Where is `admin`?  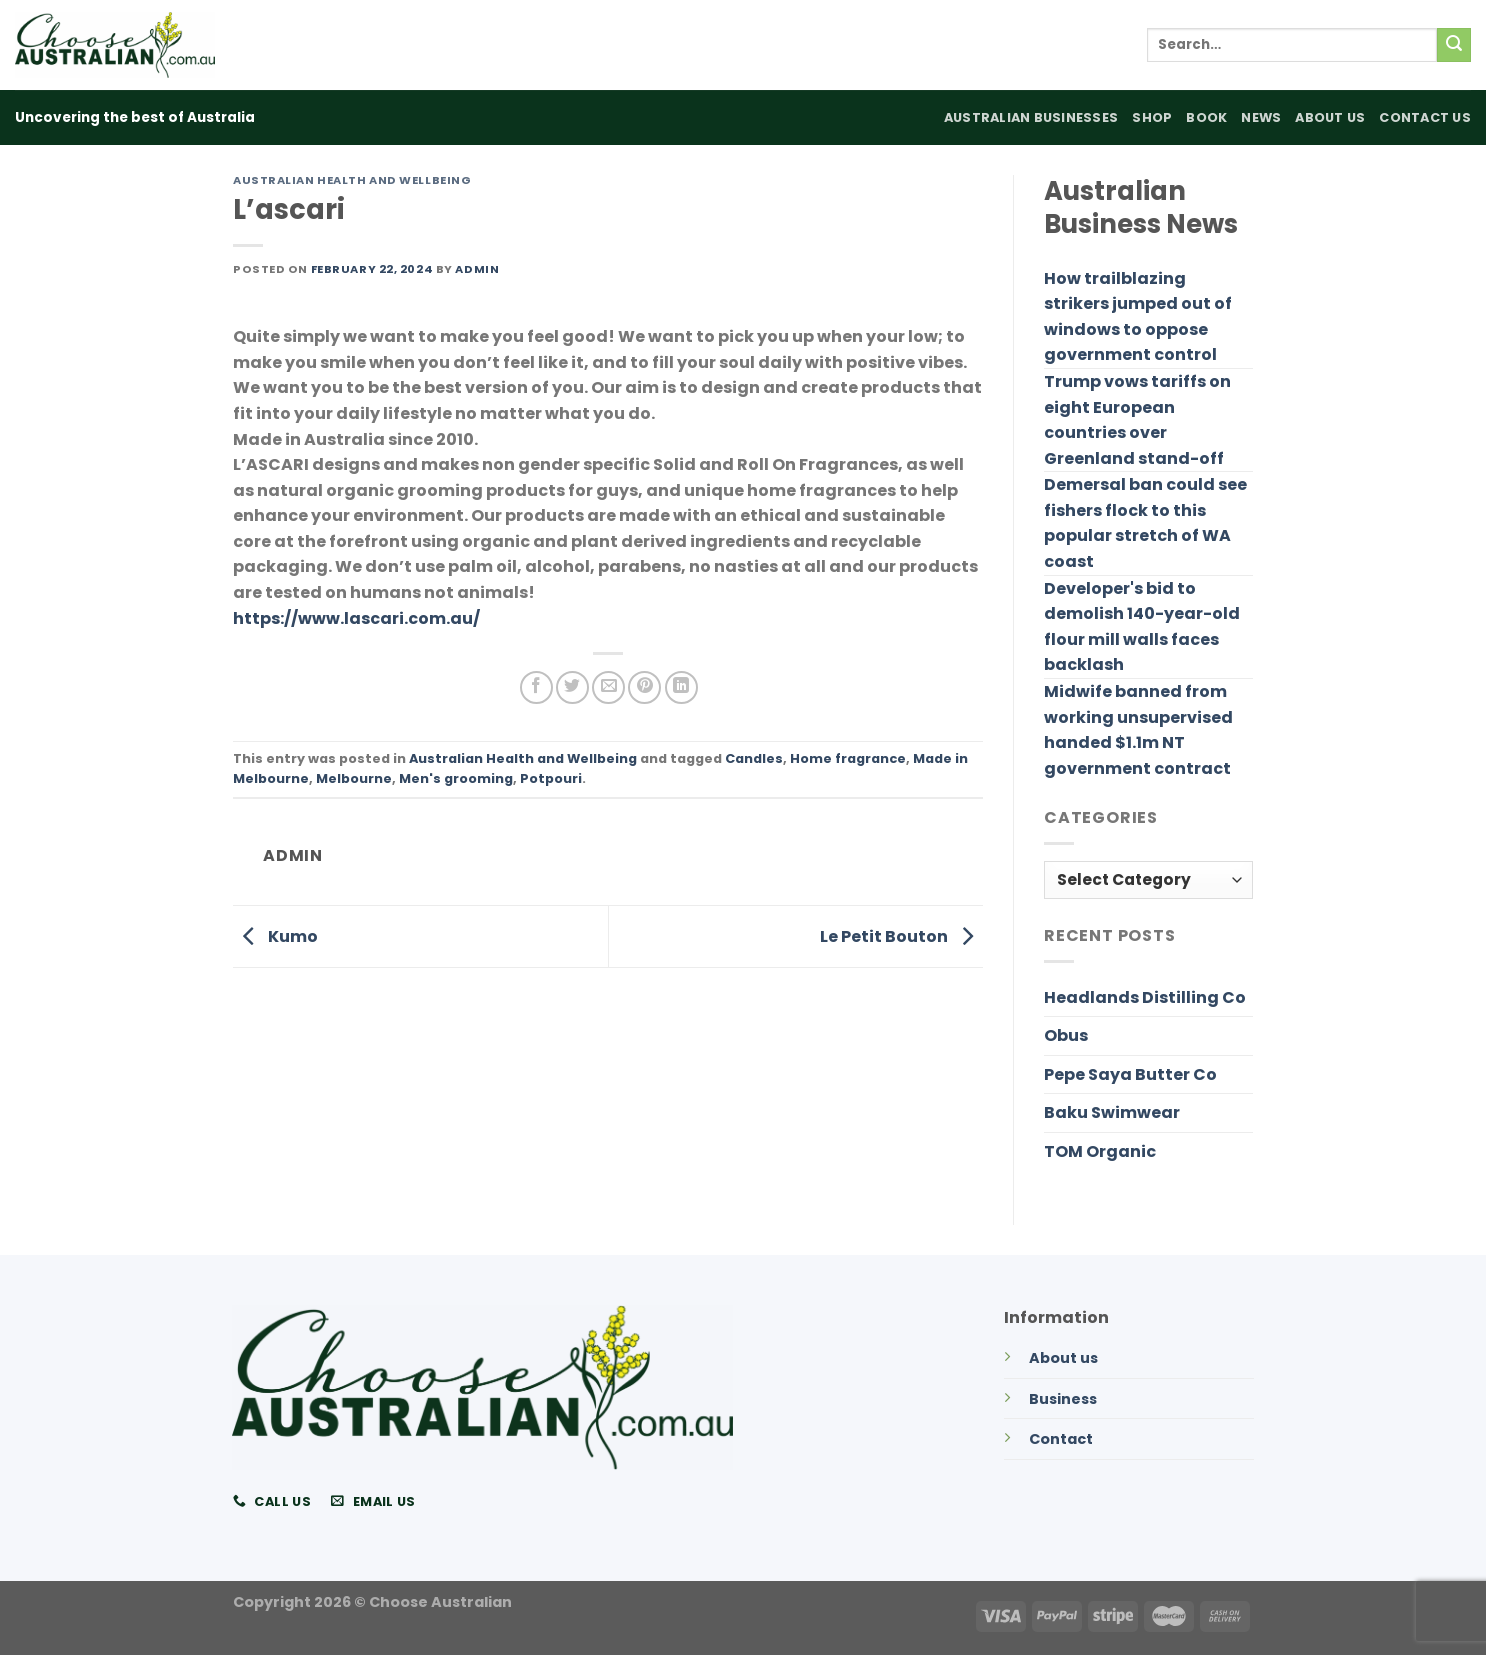
admin is located at coordinates (477, 269).